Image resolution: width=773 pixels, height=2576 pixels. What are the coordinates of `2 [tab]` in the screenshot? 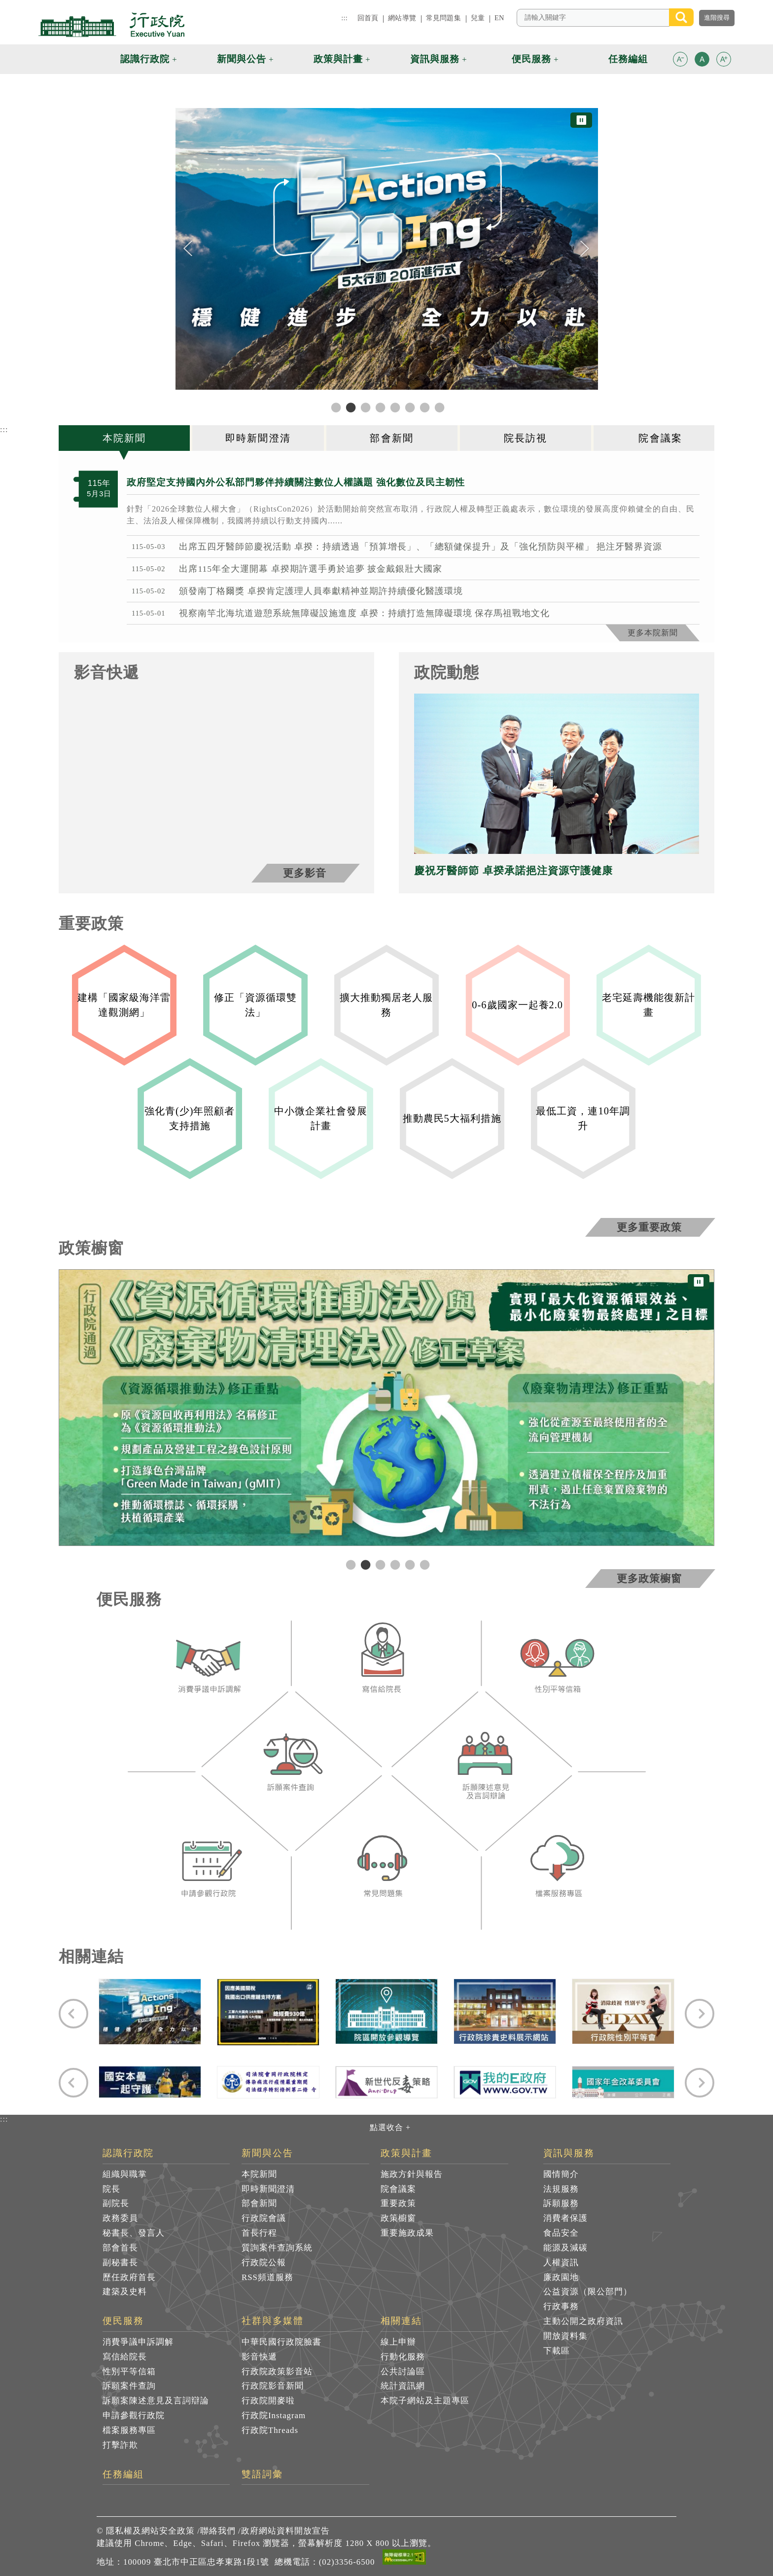 It's located at (364, 1564).